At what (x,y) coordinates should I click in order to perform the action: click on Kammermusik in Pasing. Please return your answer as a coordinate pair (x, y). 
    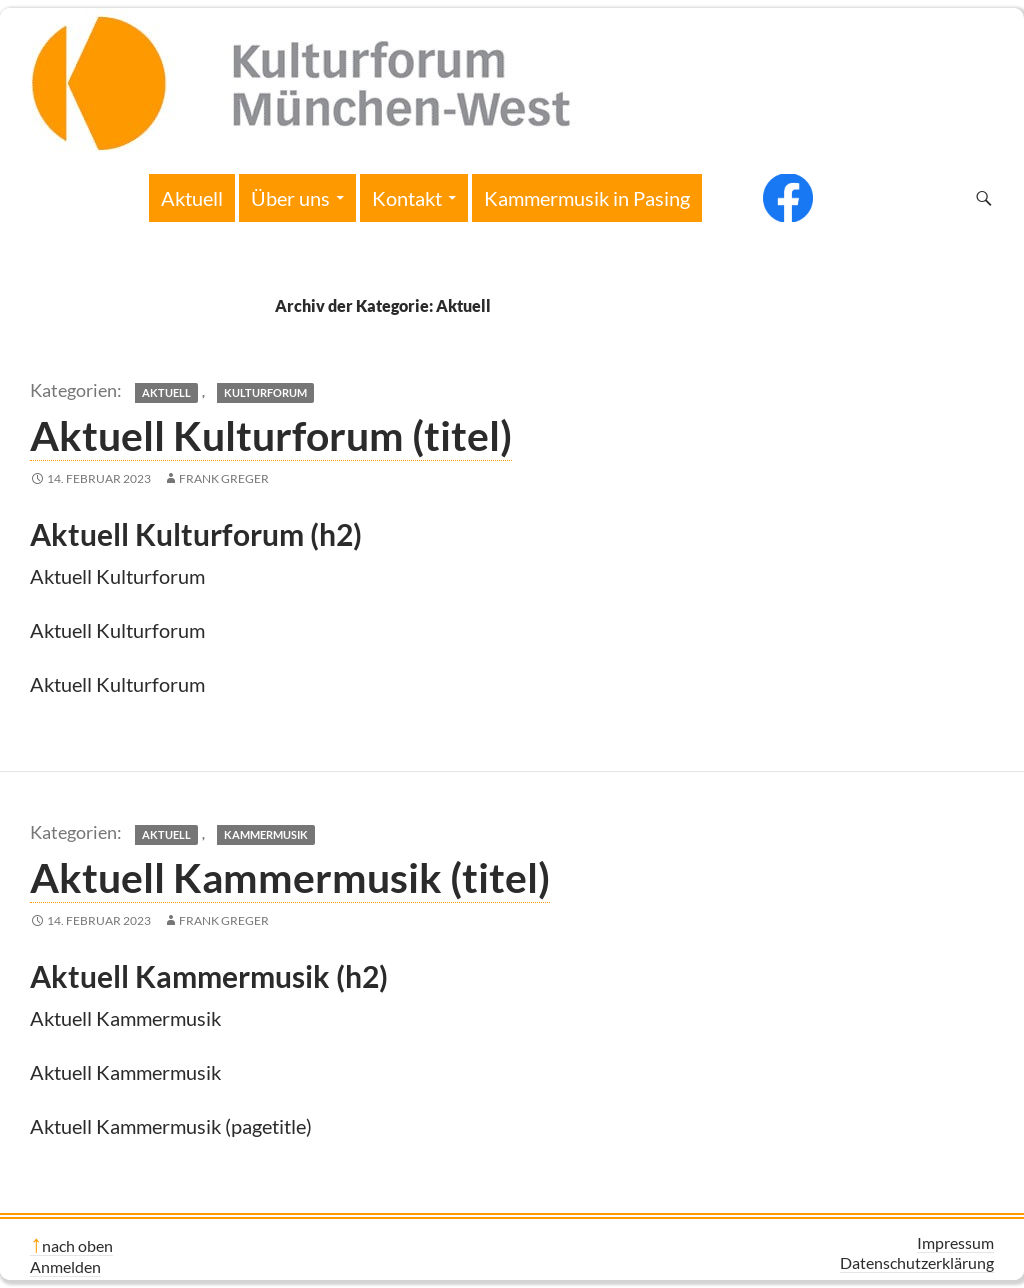
    Looking at the image, I should click on (587, 198).